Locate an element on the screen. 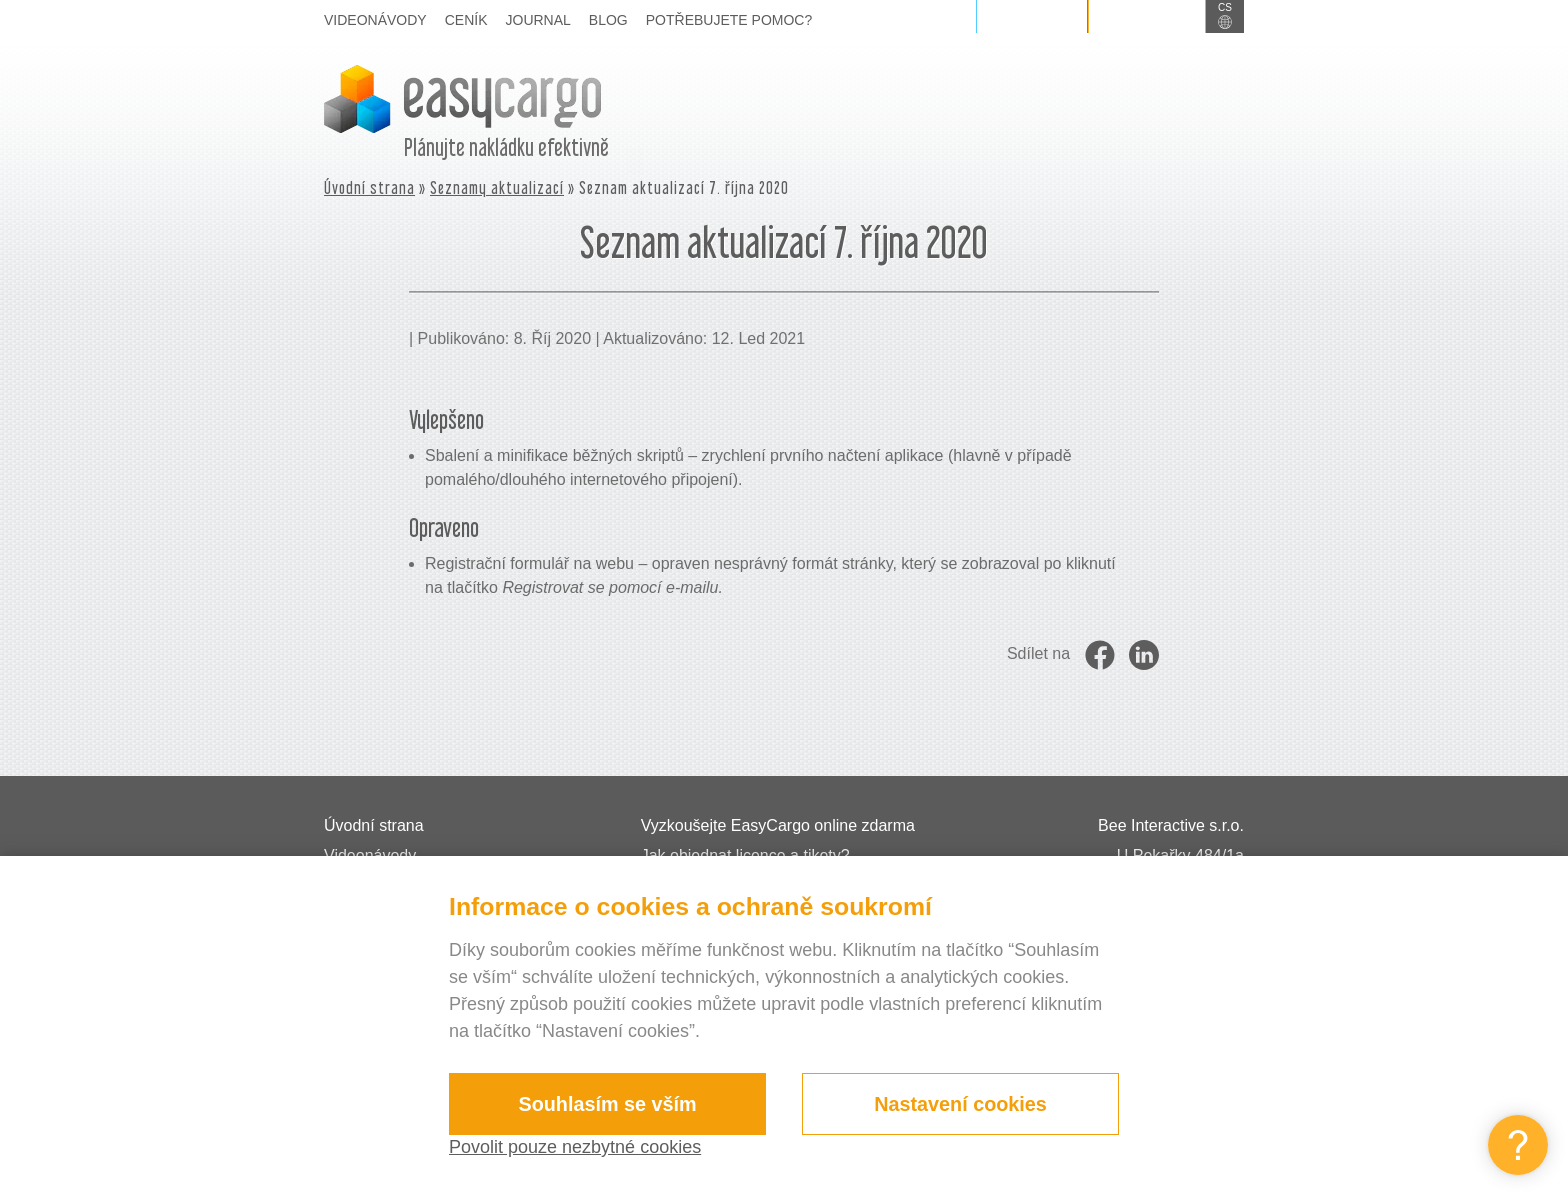  Ceník is located at coordinates (466, 20).